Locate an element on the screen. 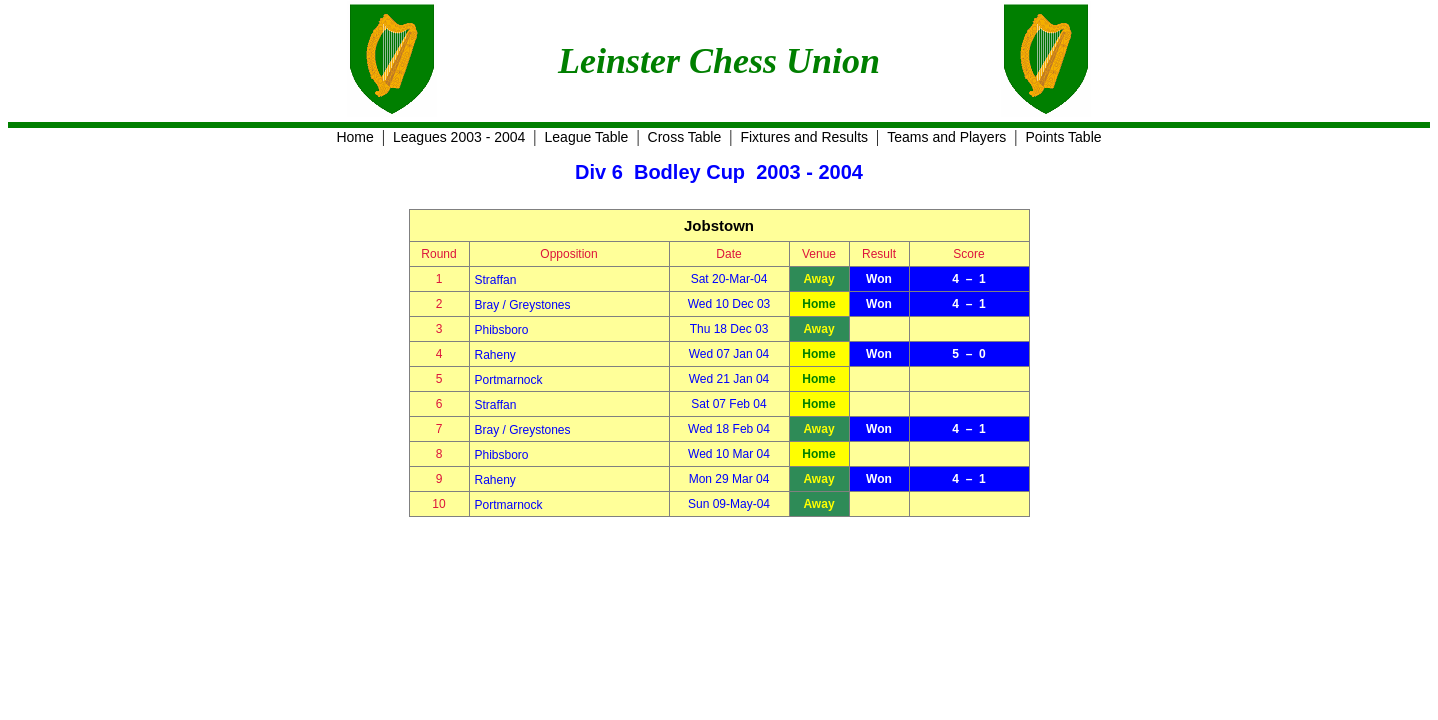 The width and height of the screenshot is (1438, 720). 5 – 0 is located at coordinates (968, 354).